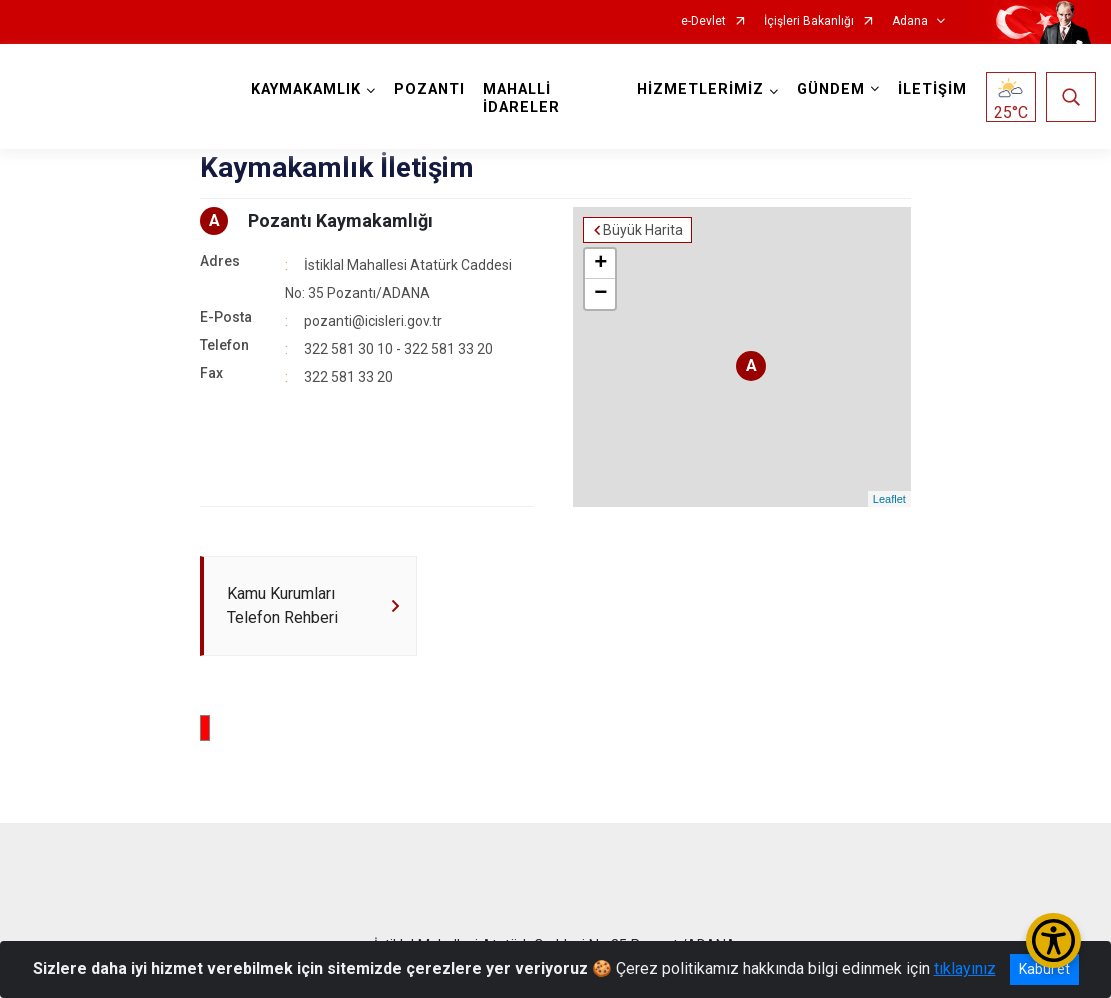 The height and width of the screenshot is (998, 1111). I want to click on [Erişilebilirlik Menüsünü Aç/Kapat], so click(1053, 940).